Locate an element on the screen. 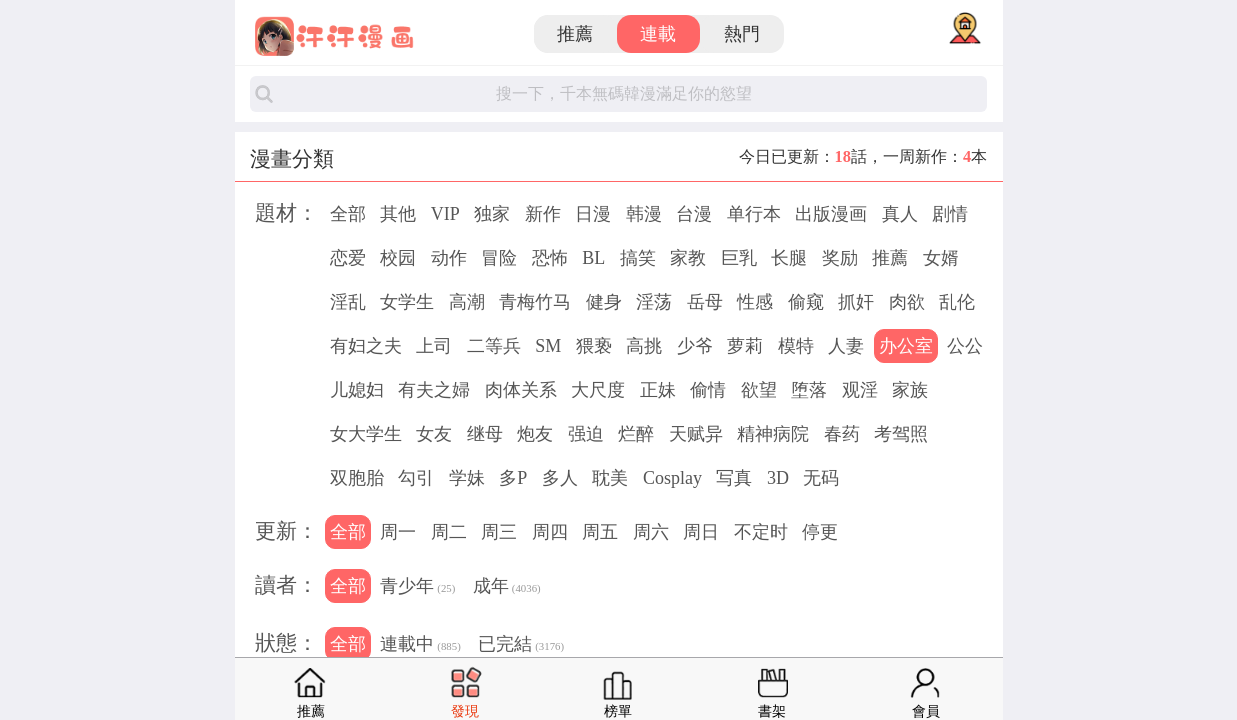 The width and height of the screenshot is (1237, 720). 高潮 is located at coordinates (467, 302).